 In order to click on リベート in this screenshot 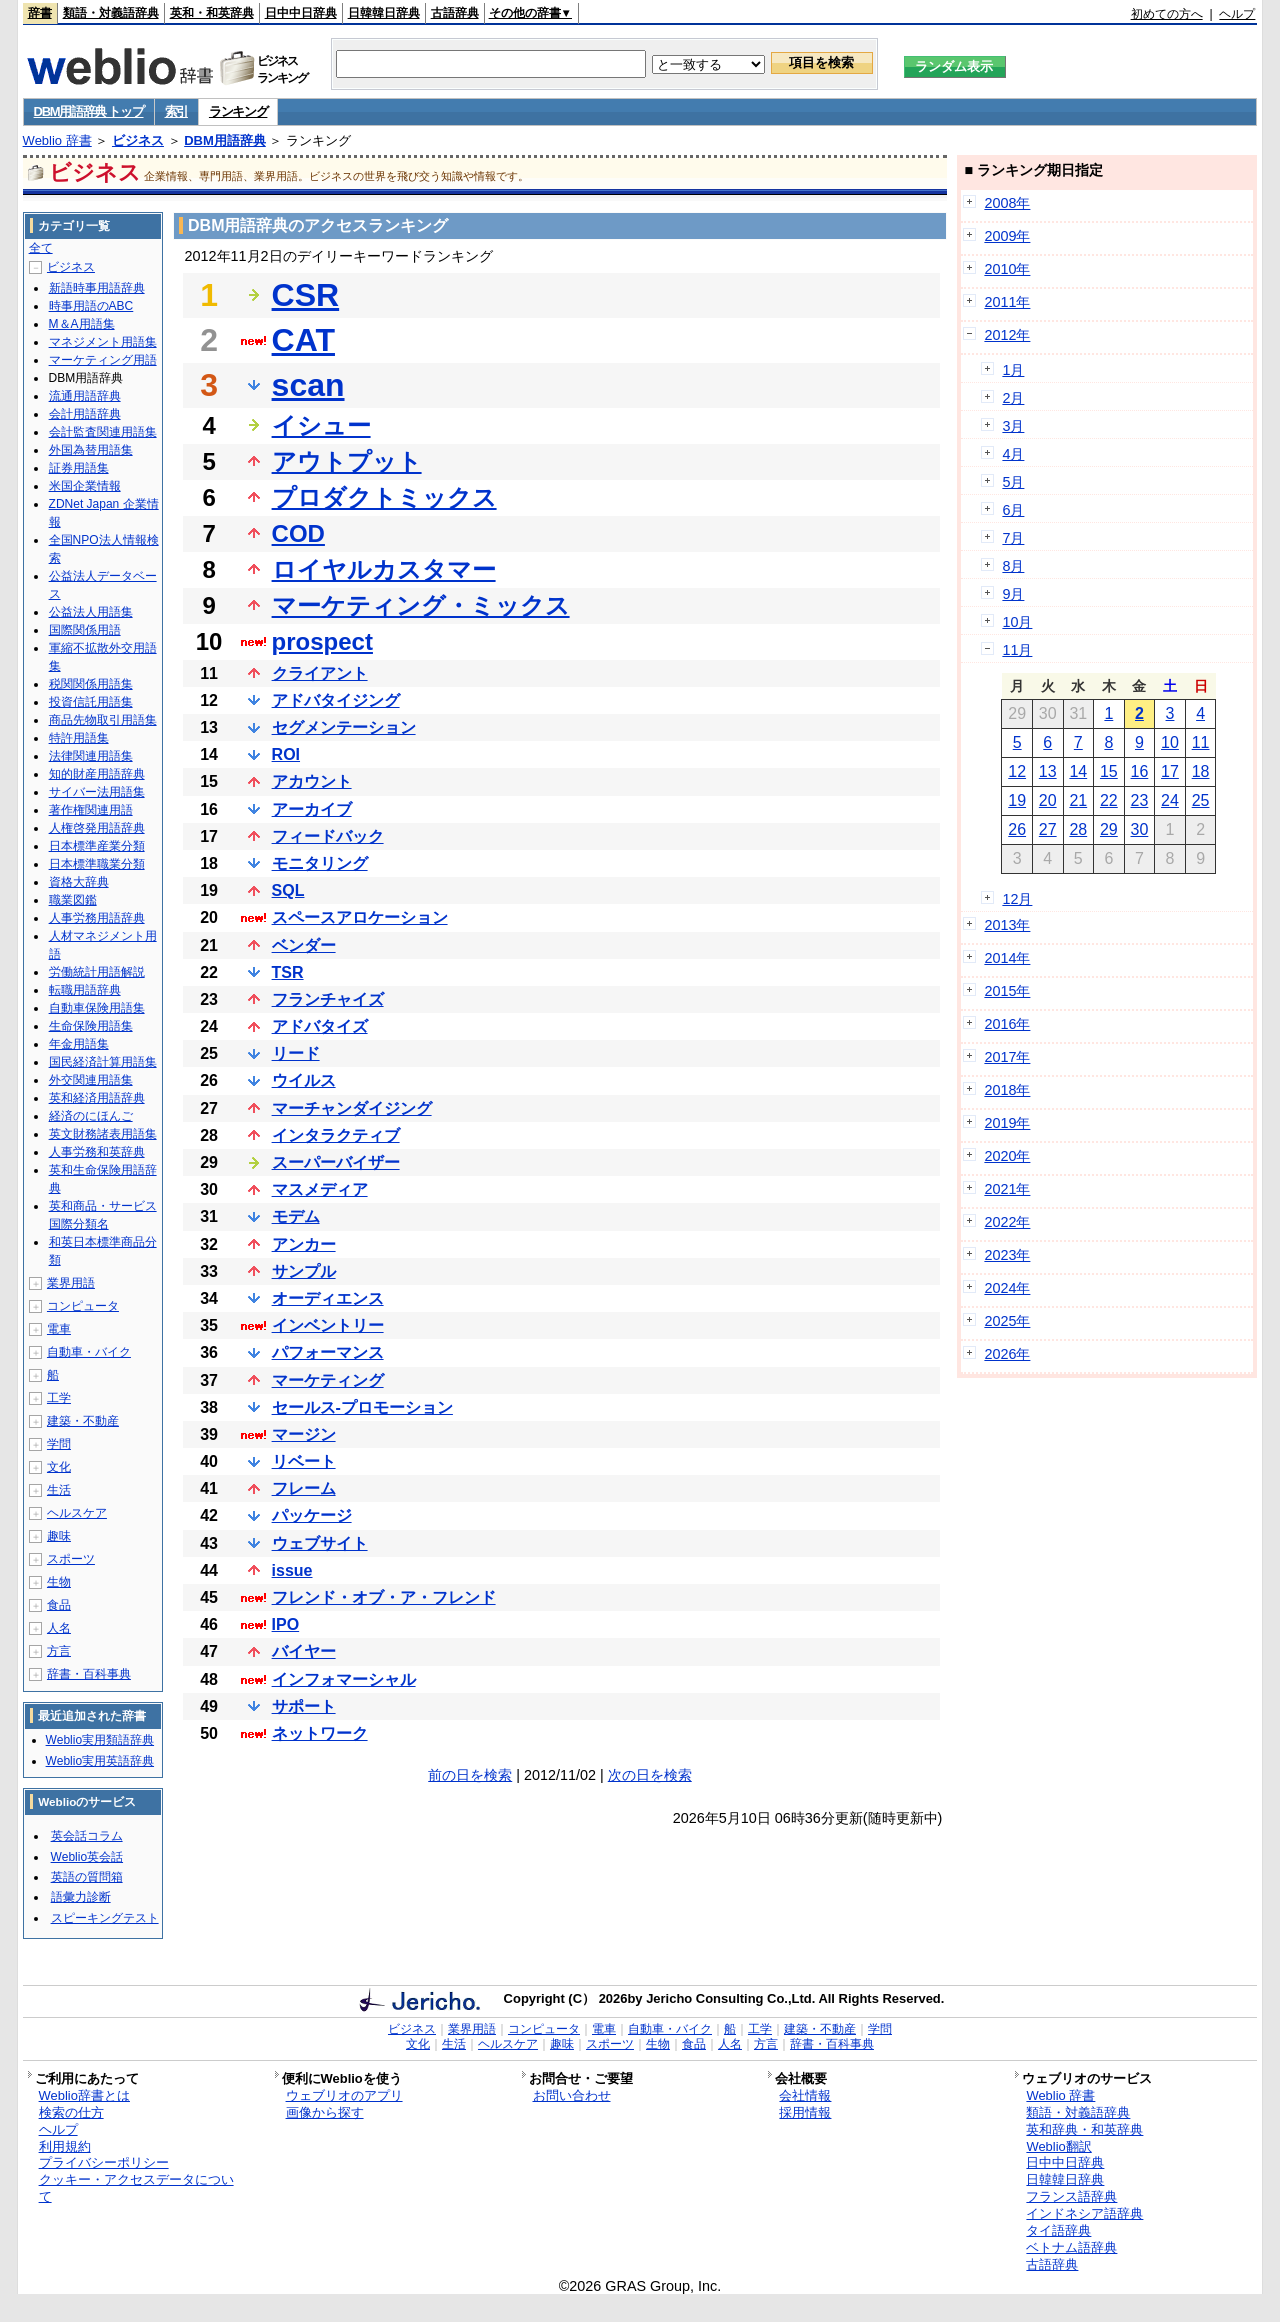, I will do `click(304, 1461)`.